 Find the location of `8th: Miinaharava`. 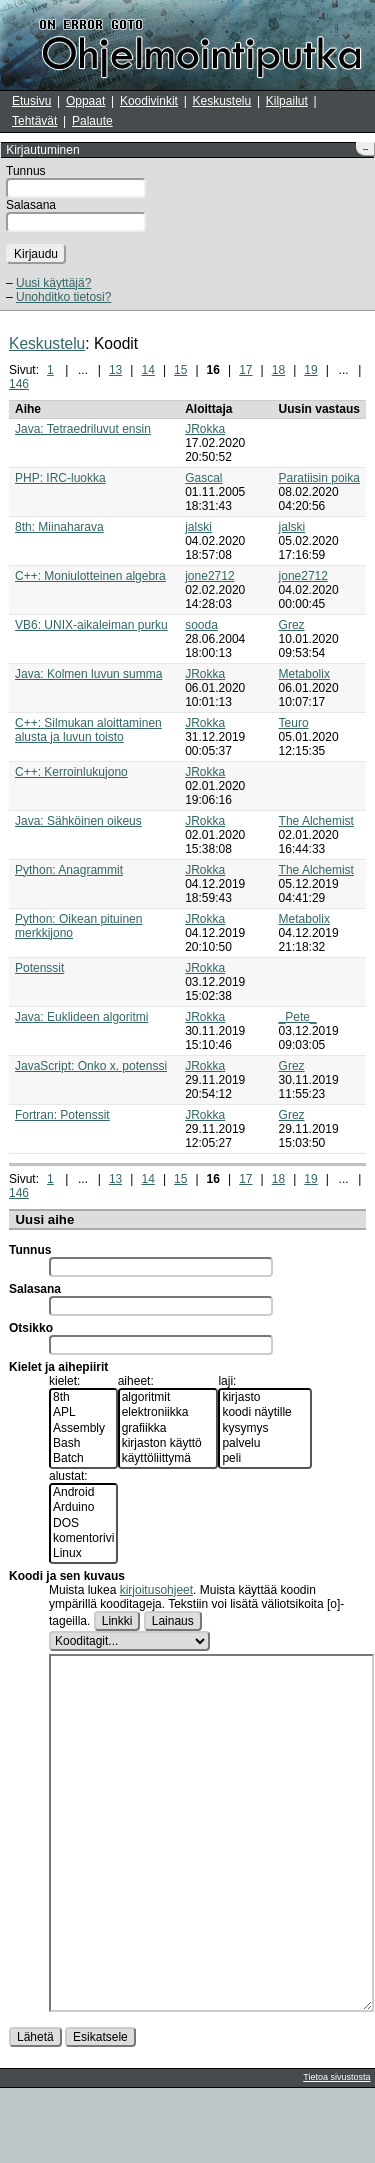

8th: Miinaharava is located at coordinates (59, 527).